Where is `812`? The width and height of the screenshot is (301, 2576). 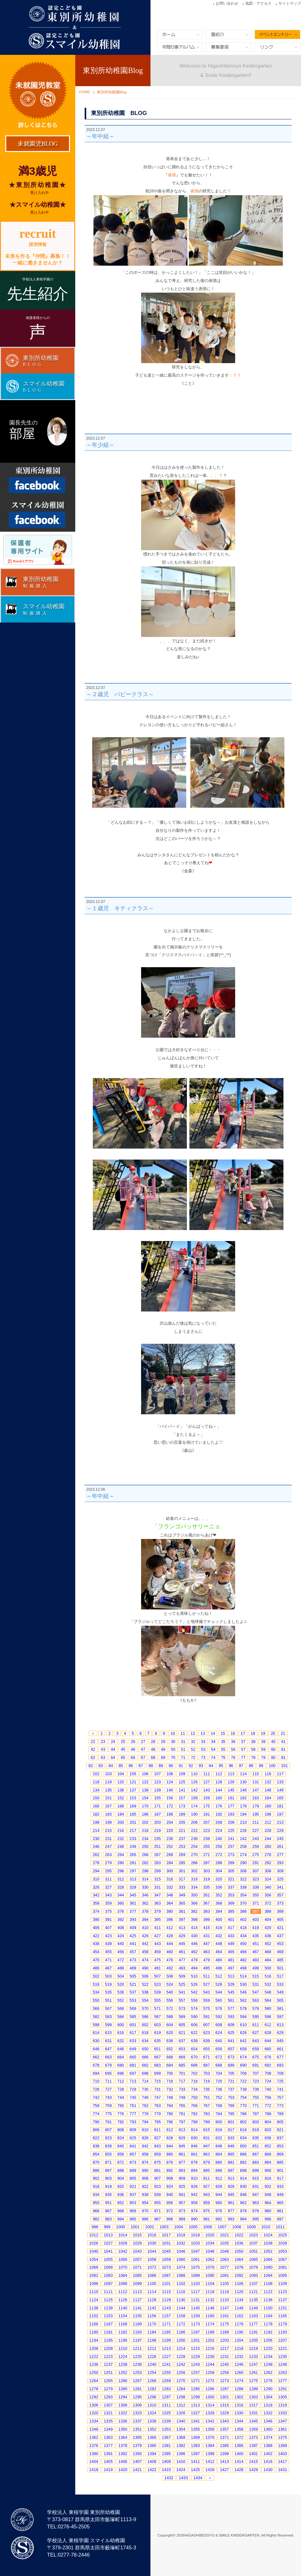 812 is located at coordinates (169, 2129).